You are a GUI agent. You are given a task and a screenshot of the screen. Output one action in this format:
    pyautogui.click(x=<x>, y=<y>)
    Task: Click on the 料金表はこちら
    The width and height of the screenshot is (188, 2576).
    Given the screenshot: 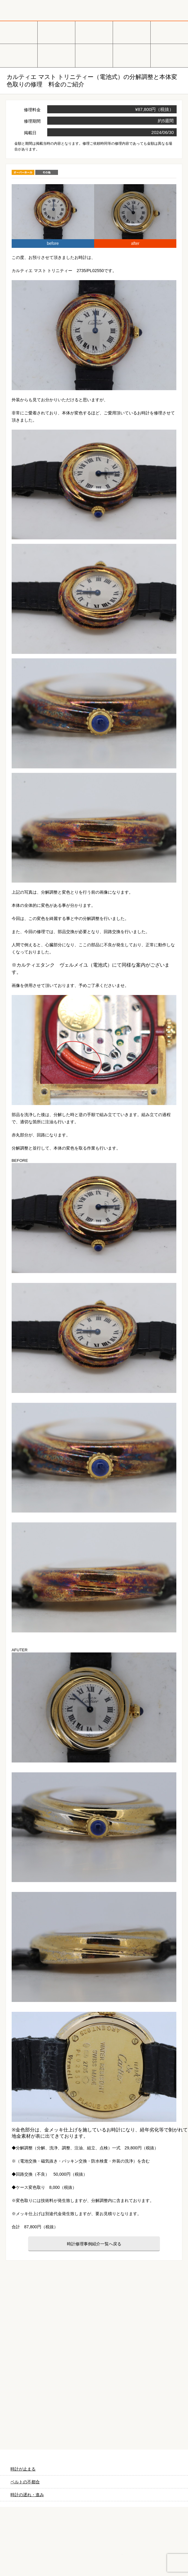 What is the action you would take?
    pyautogui.click(x=94, y=2421)
    